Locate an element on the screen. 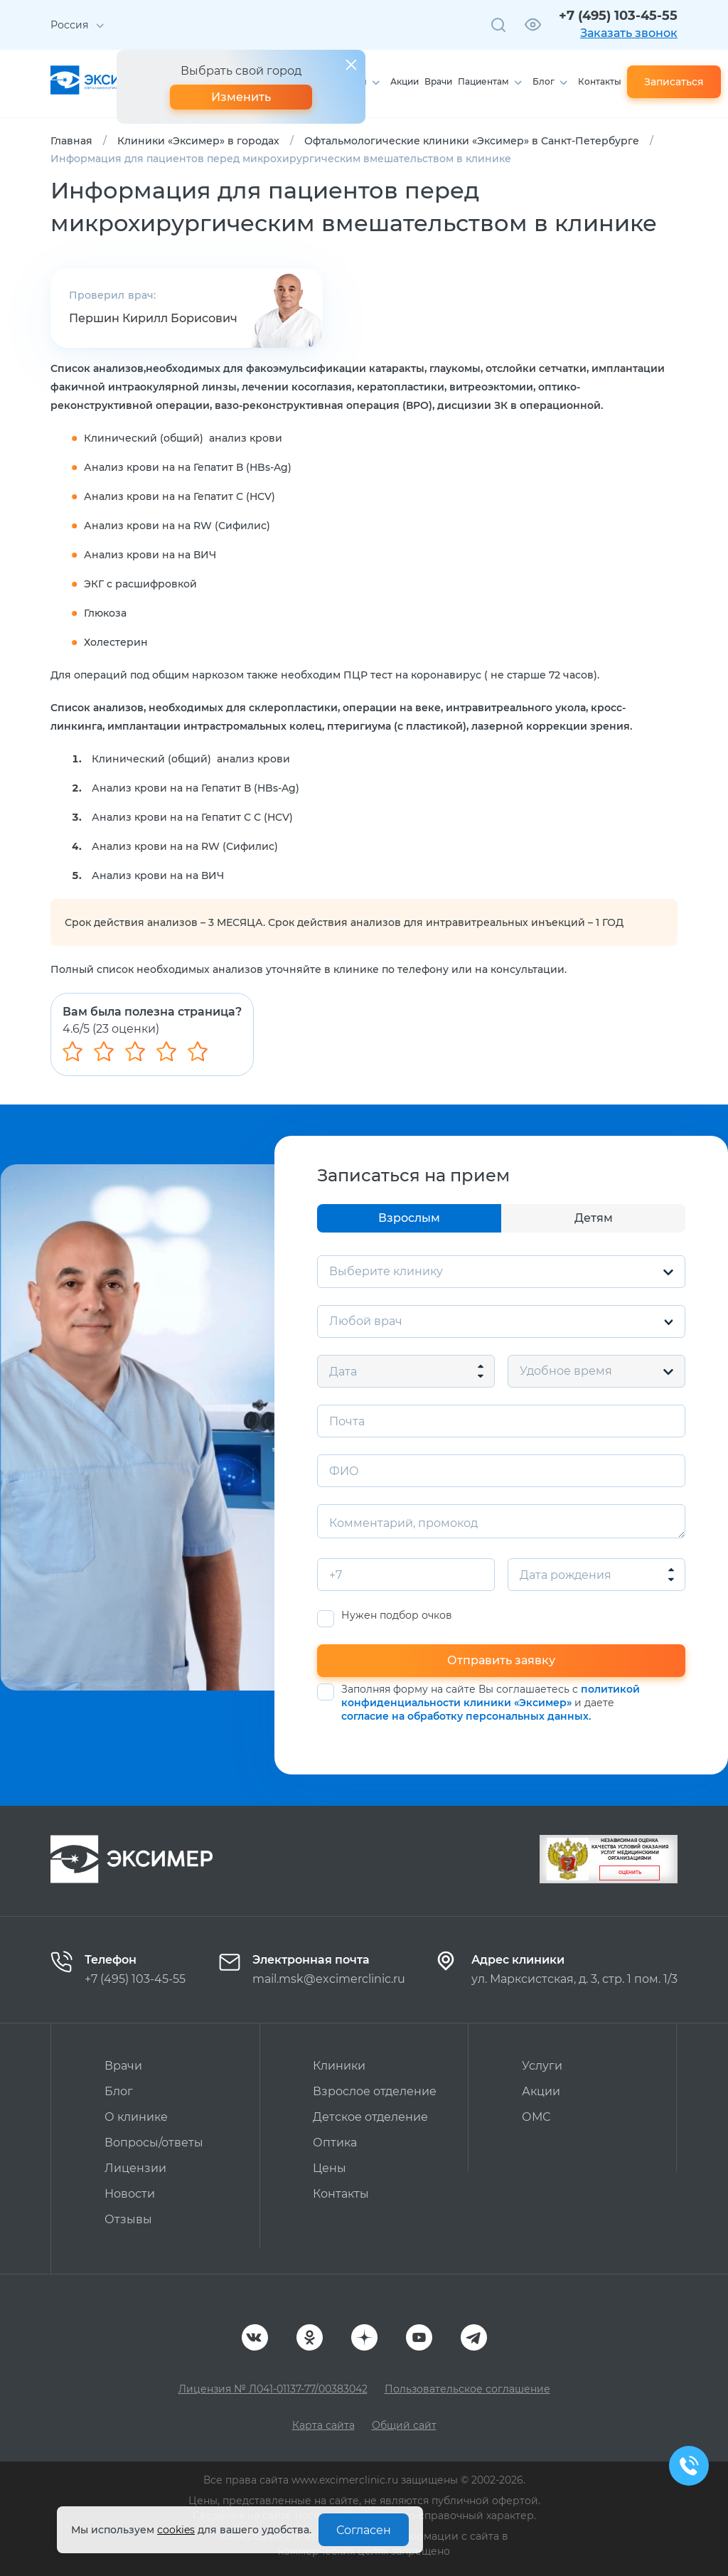  Взрослым is located at coordinates (409, 1218).